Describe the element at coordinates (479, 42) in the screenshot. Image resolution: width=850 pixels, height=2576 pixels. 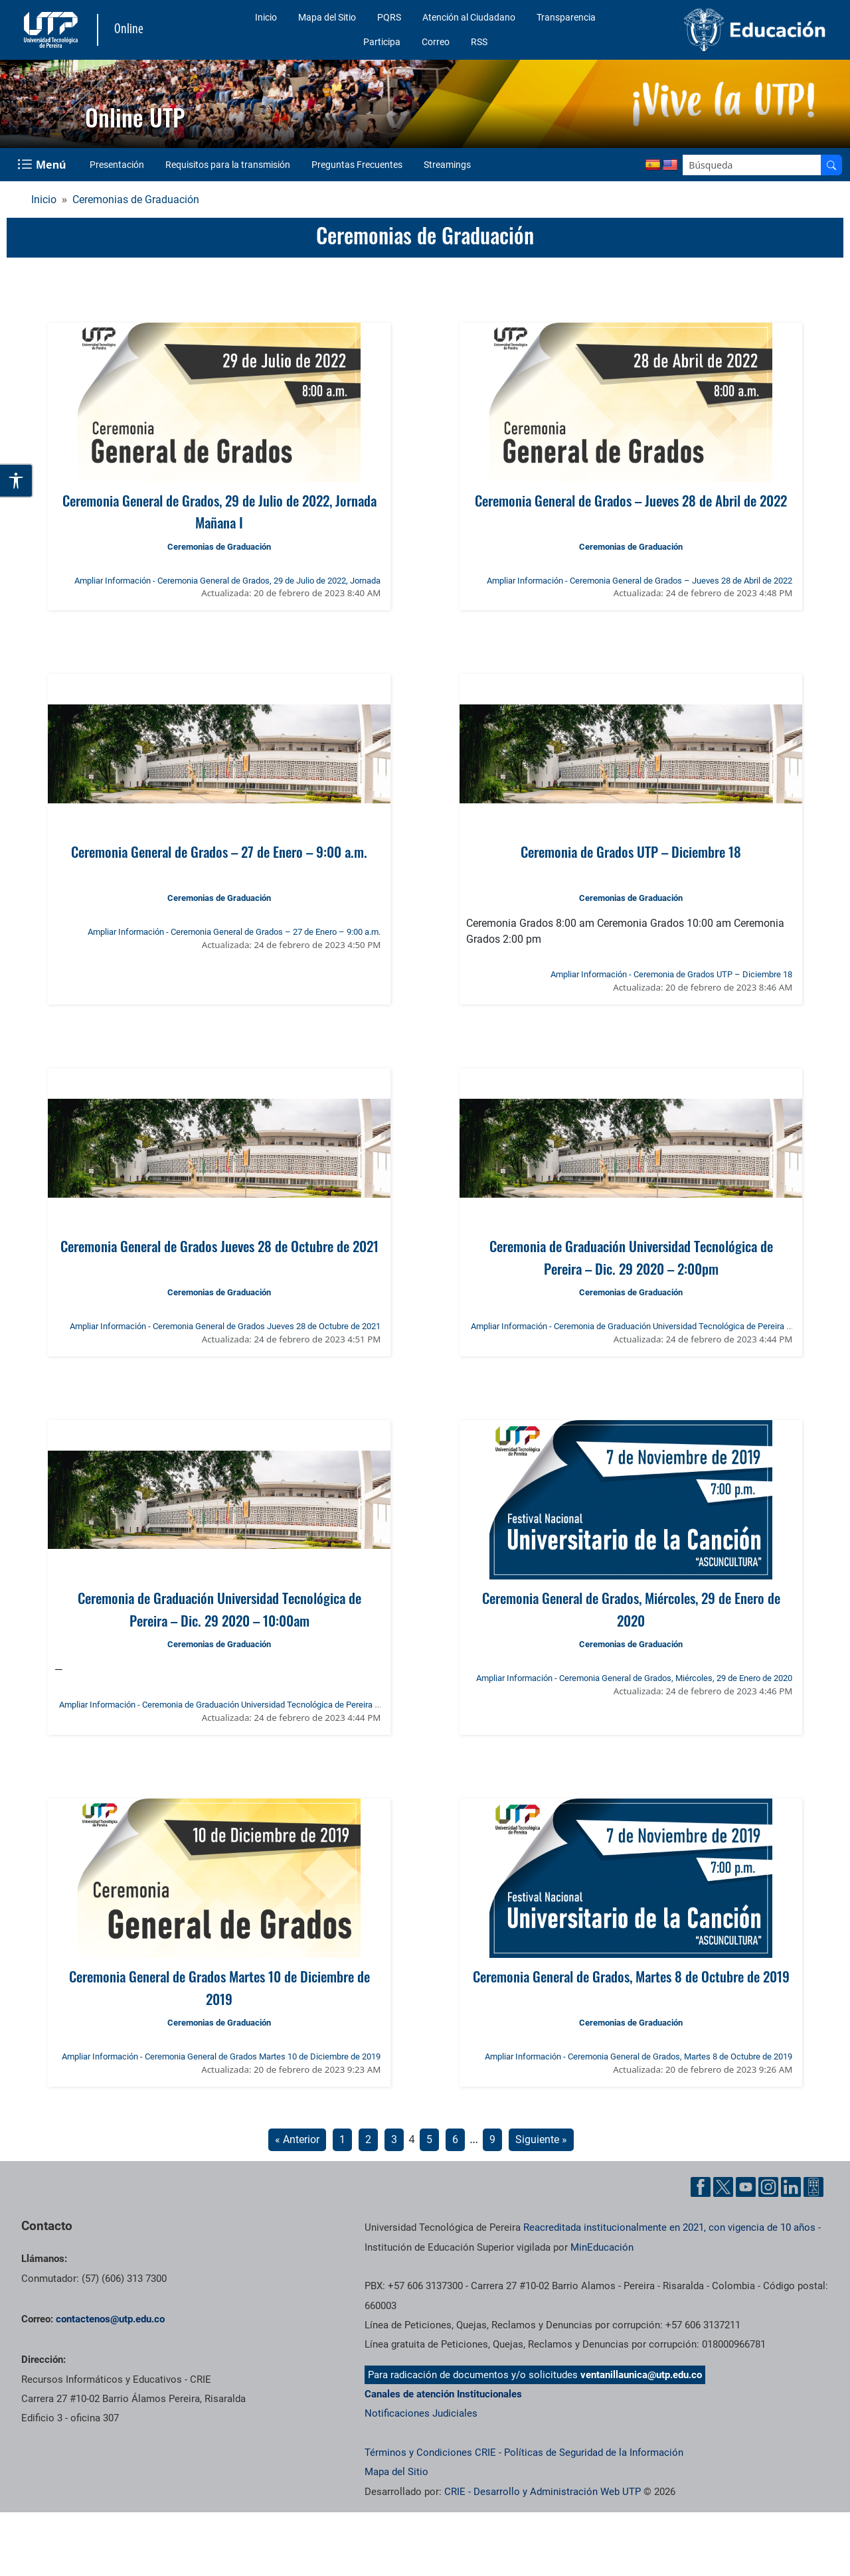
I see `RSS` at that location.